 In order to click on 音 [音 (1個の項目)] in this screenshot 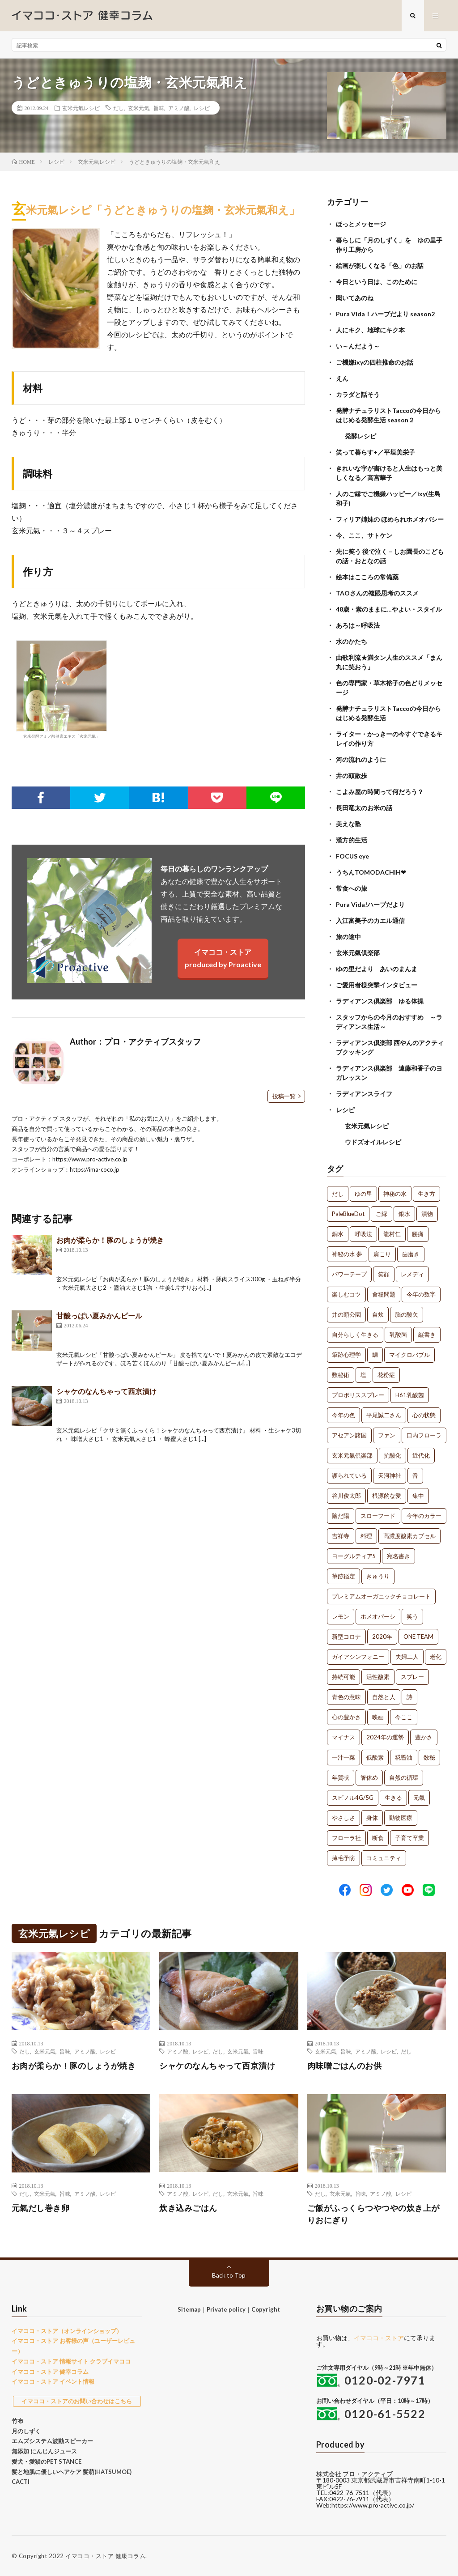, I will do `click(415, 1475)`.